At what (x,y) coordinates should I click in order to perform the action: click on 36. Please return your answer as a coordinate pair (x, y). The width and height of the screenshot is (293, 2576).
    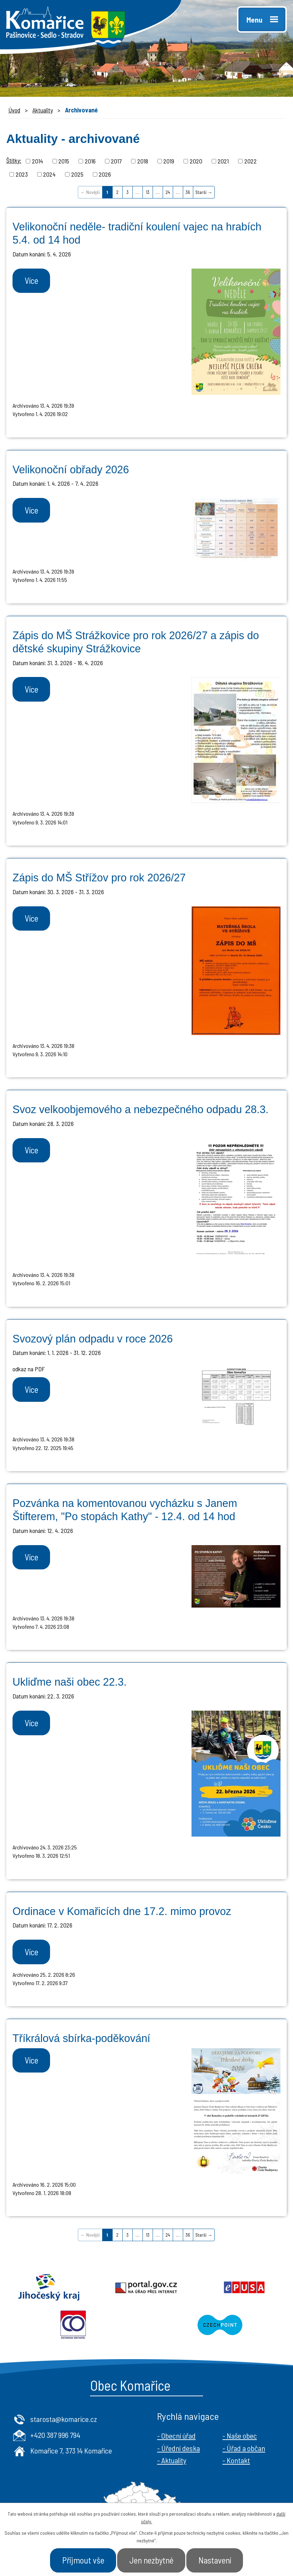
    Looking at the image, I should click on (188, 192).